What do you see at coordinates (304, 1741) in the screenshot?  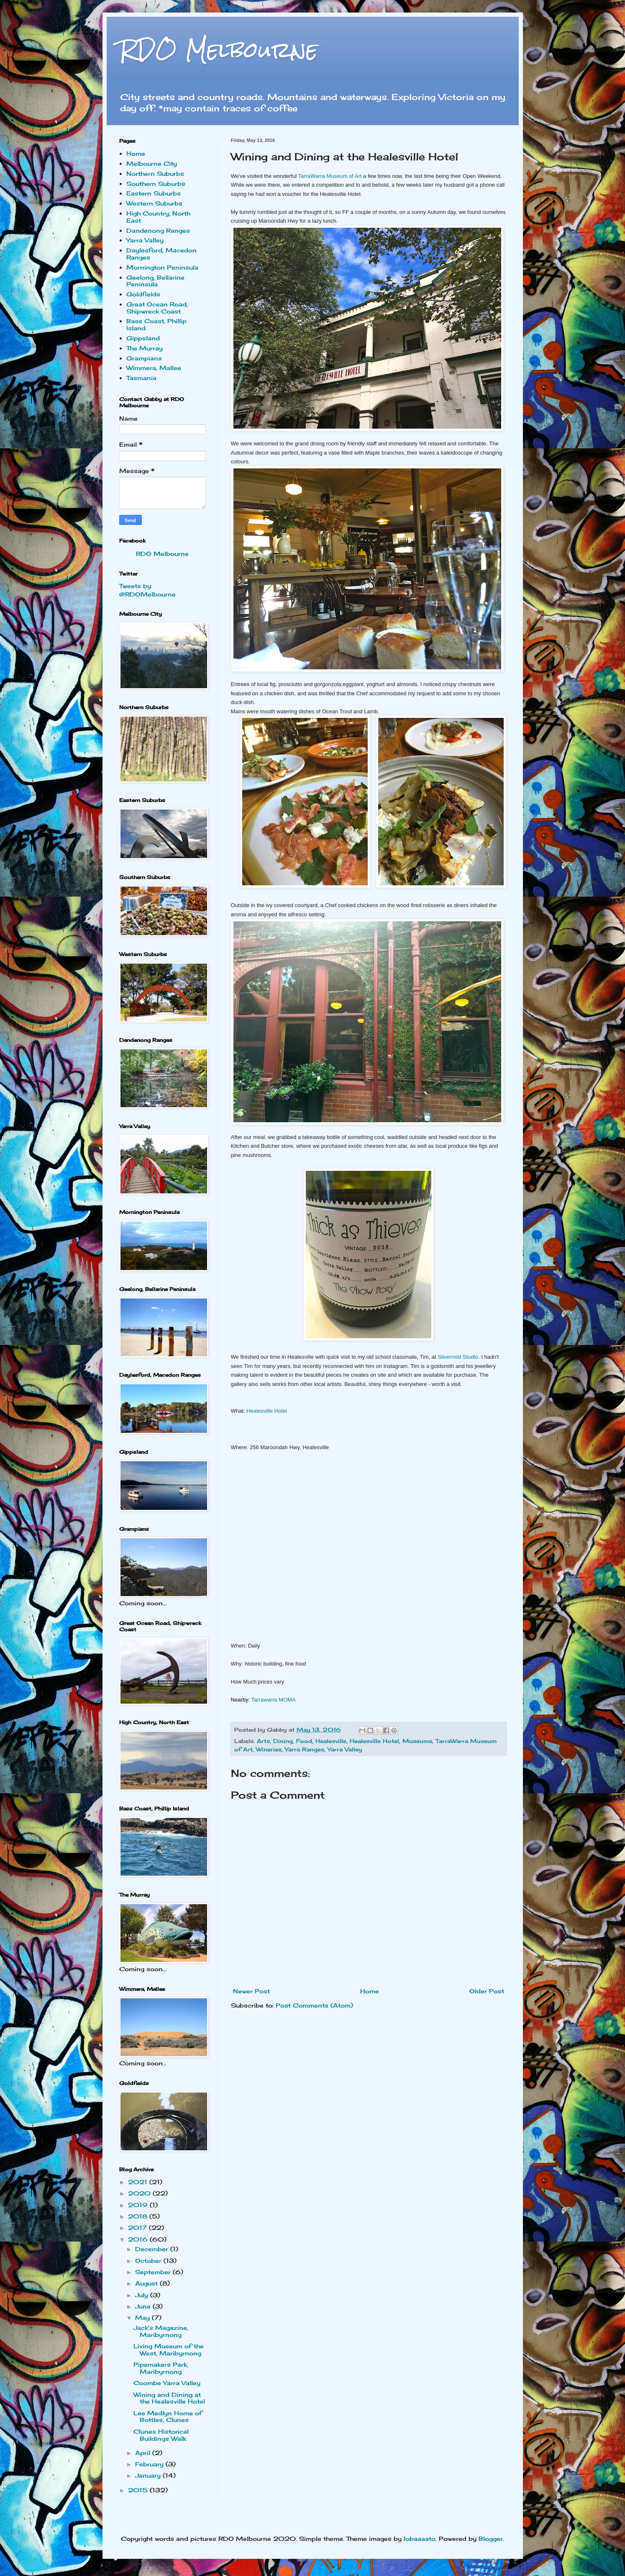 I see `Food` at bounding box center [304, 1741].